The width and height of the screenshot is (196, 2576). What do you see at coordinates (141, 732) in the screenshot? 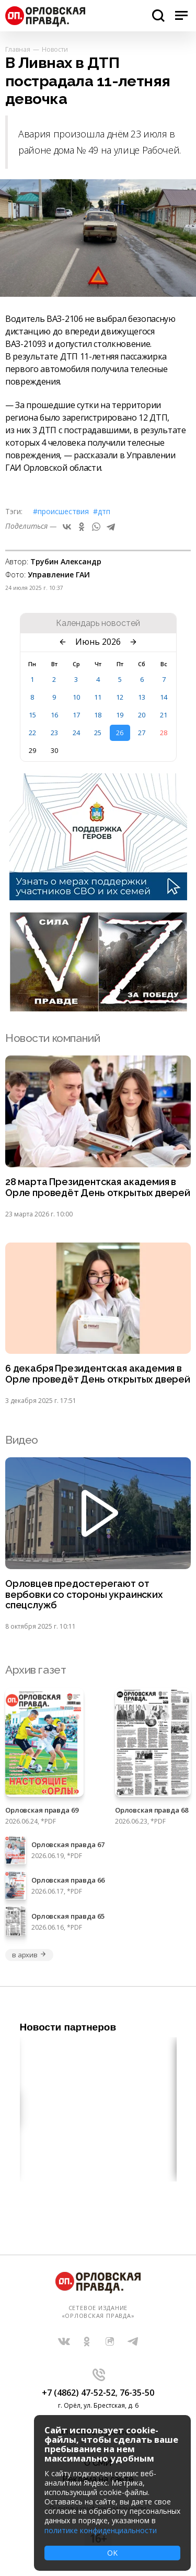
I see `27` at bounding box center [141, 732].